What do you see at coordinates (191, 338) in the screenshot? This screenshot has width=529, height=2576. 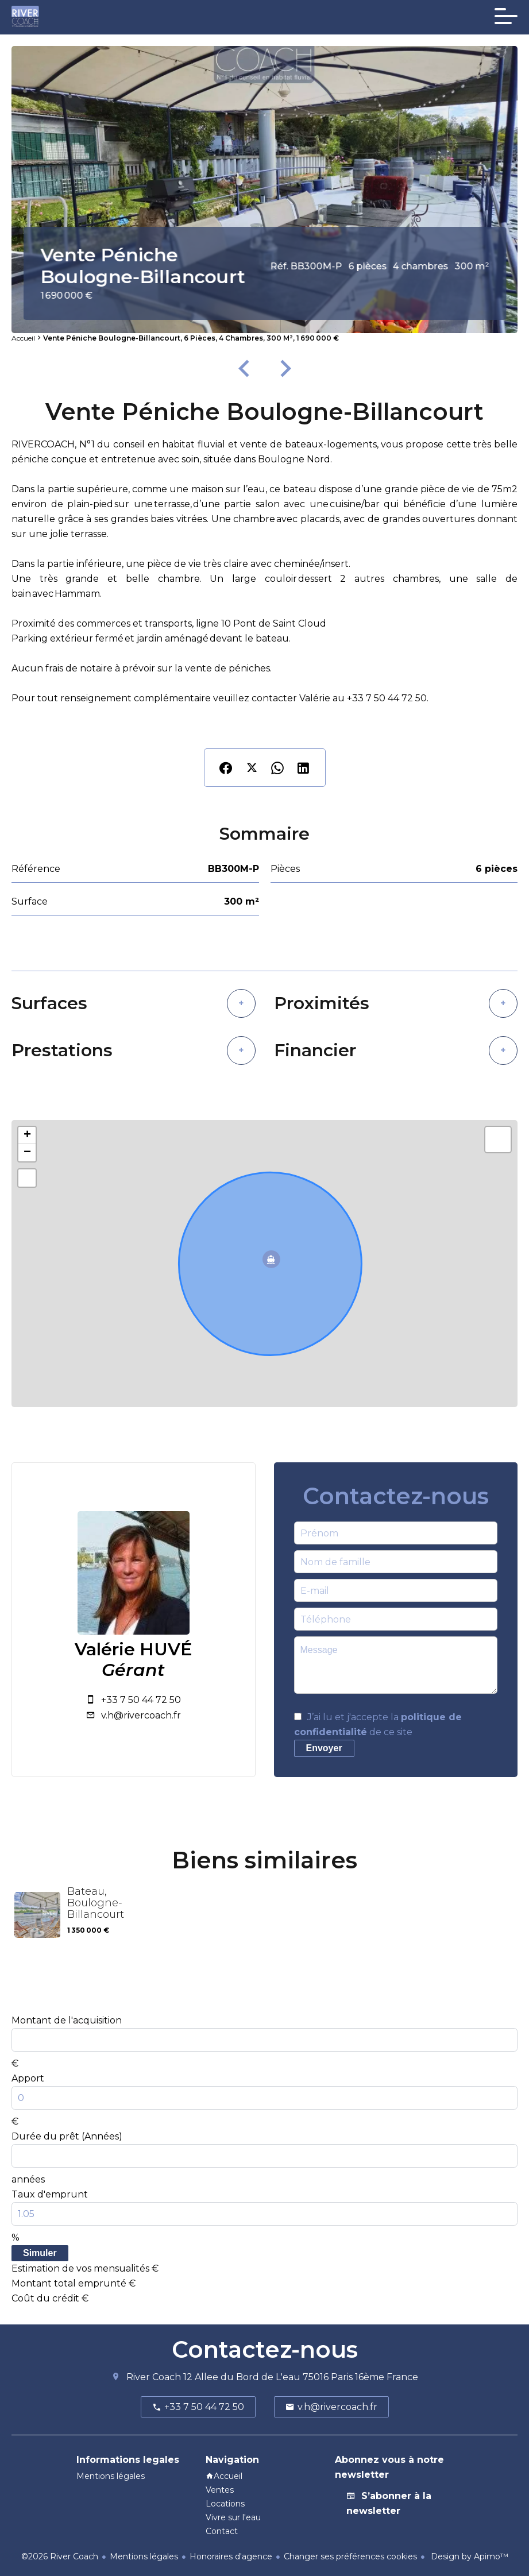 I see `Vente péniche Boulogne-Billancourt, 6 pièces, 4 chambres, 300 m², 1 690 000 €` at bounding box center [191, 338].